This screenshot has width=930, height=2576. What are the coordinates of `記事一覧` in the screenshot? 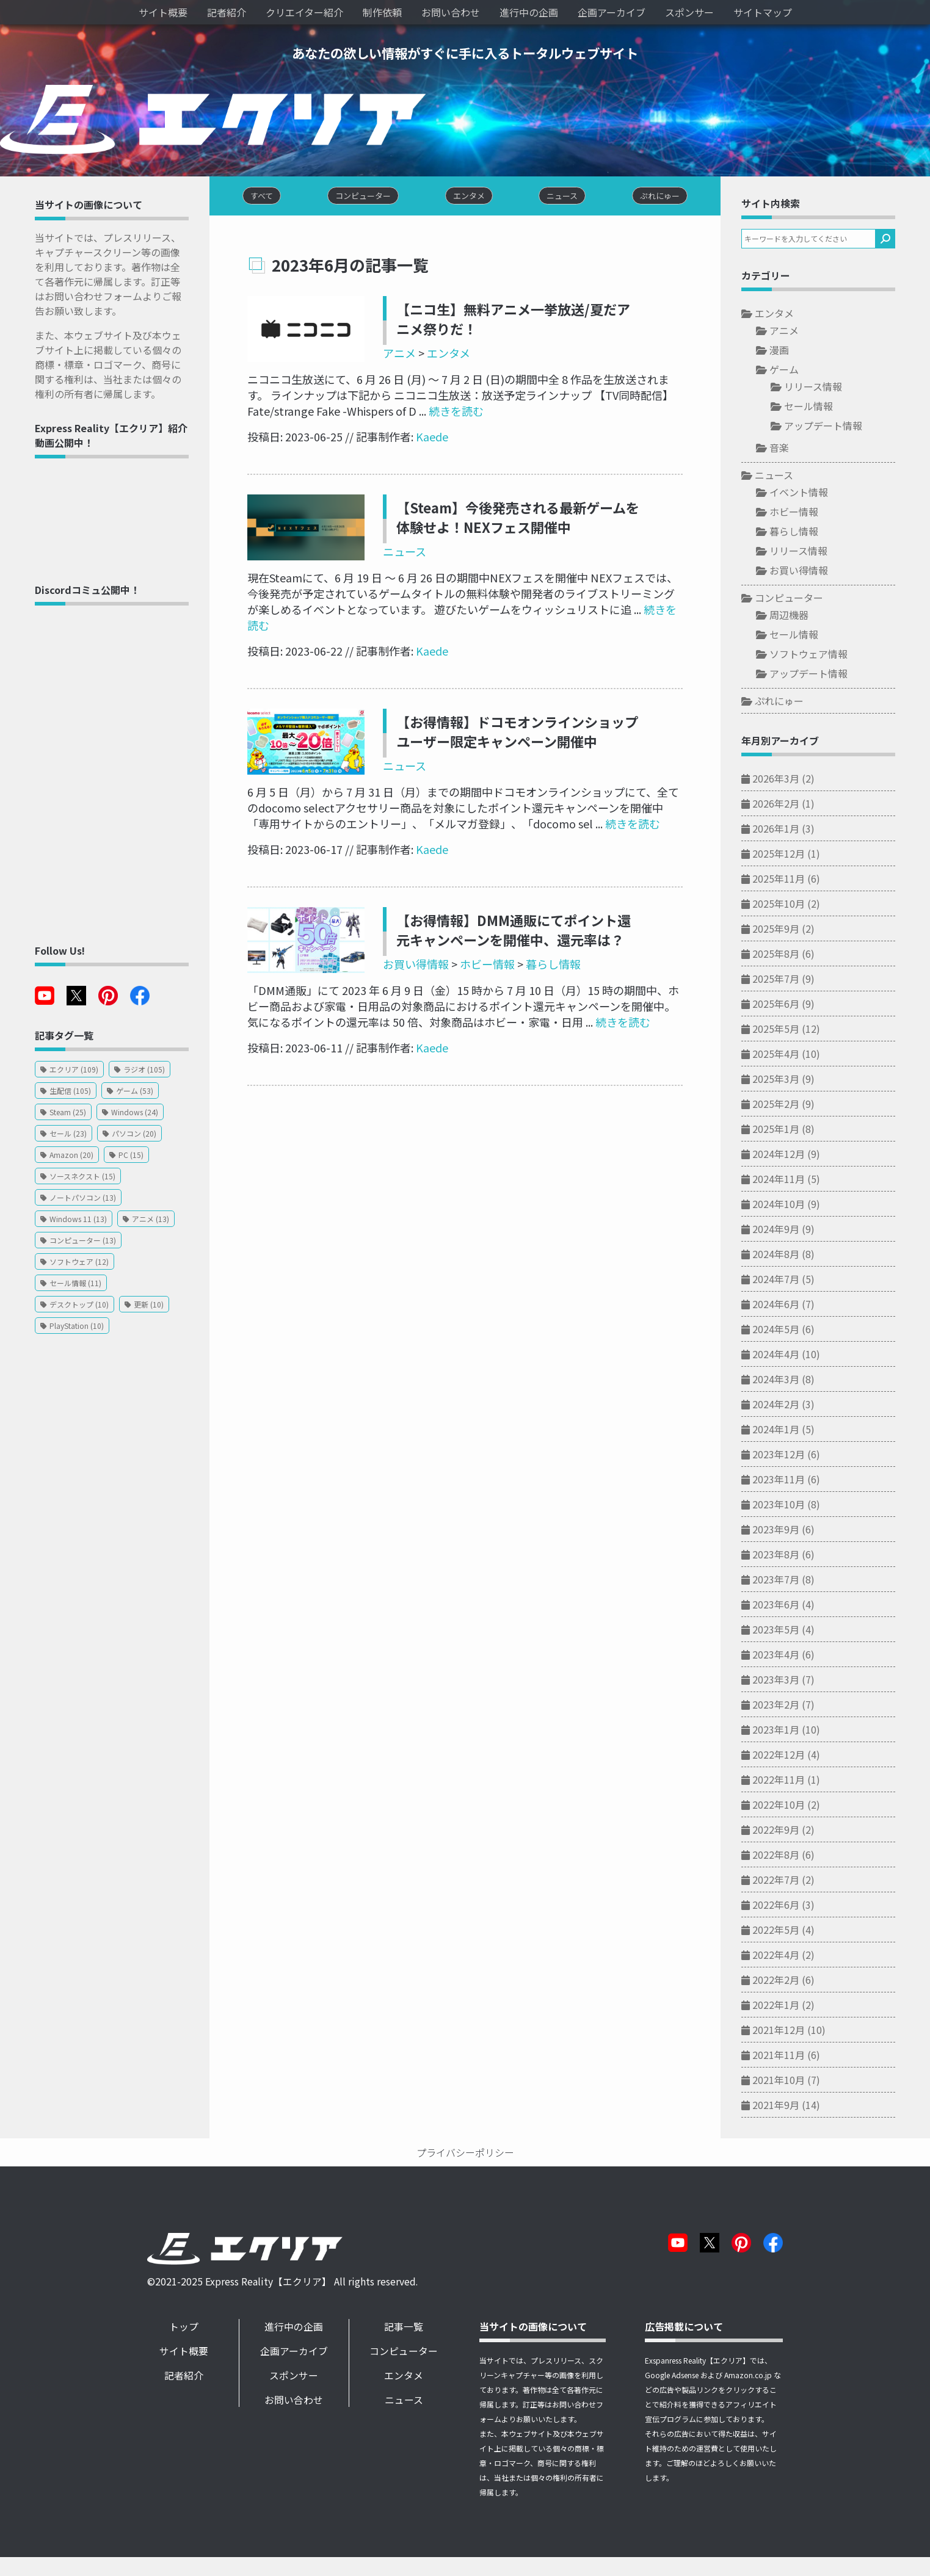 It's located at (418, 2330).